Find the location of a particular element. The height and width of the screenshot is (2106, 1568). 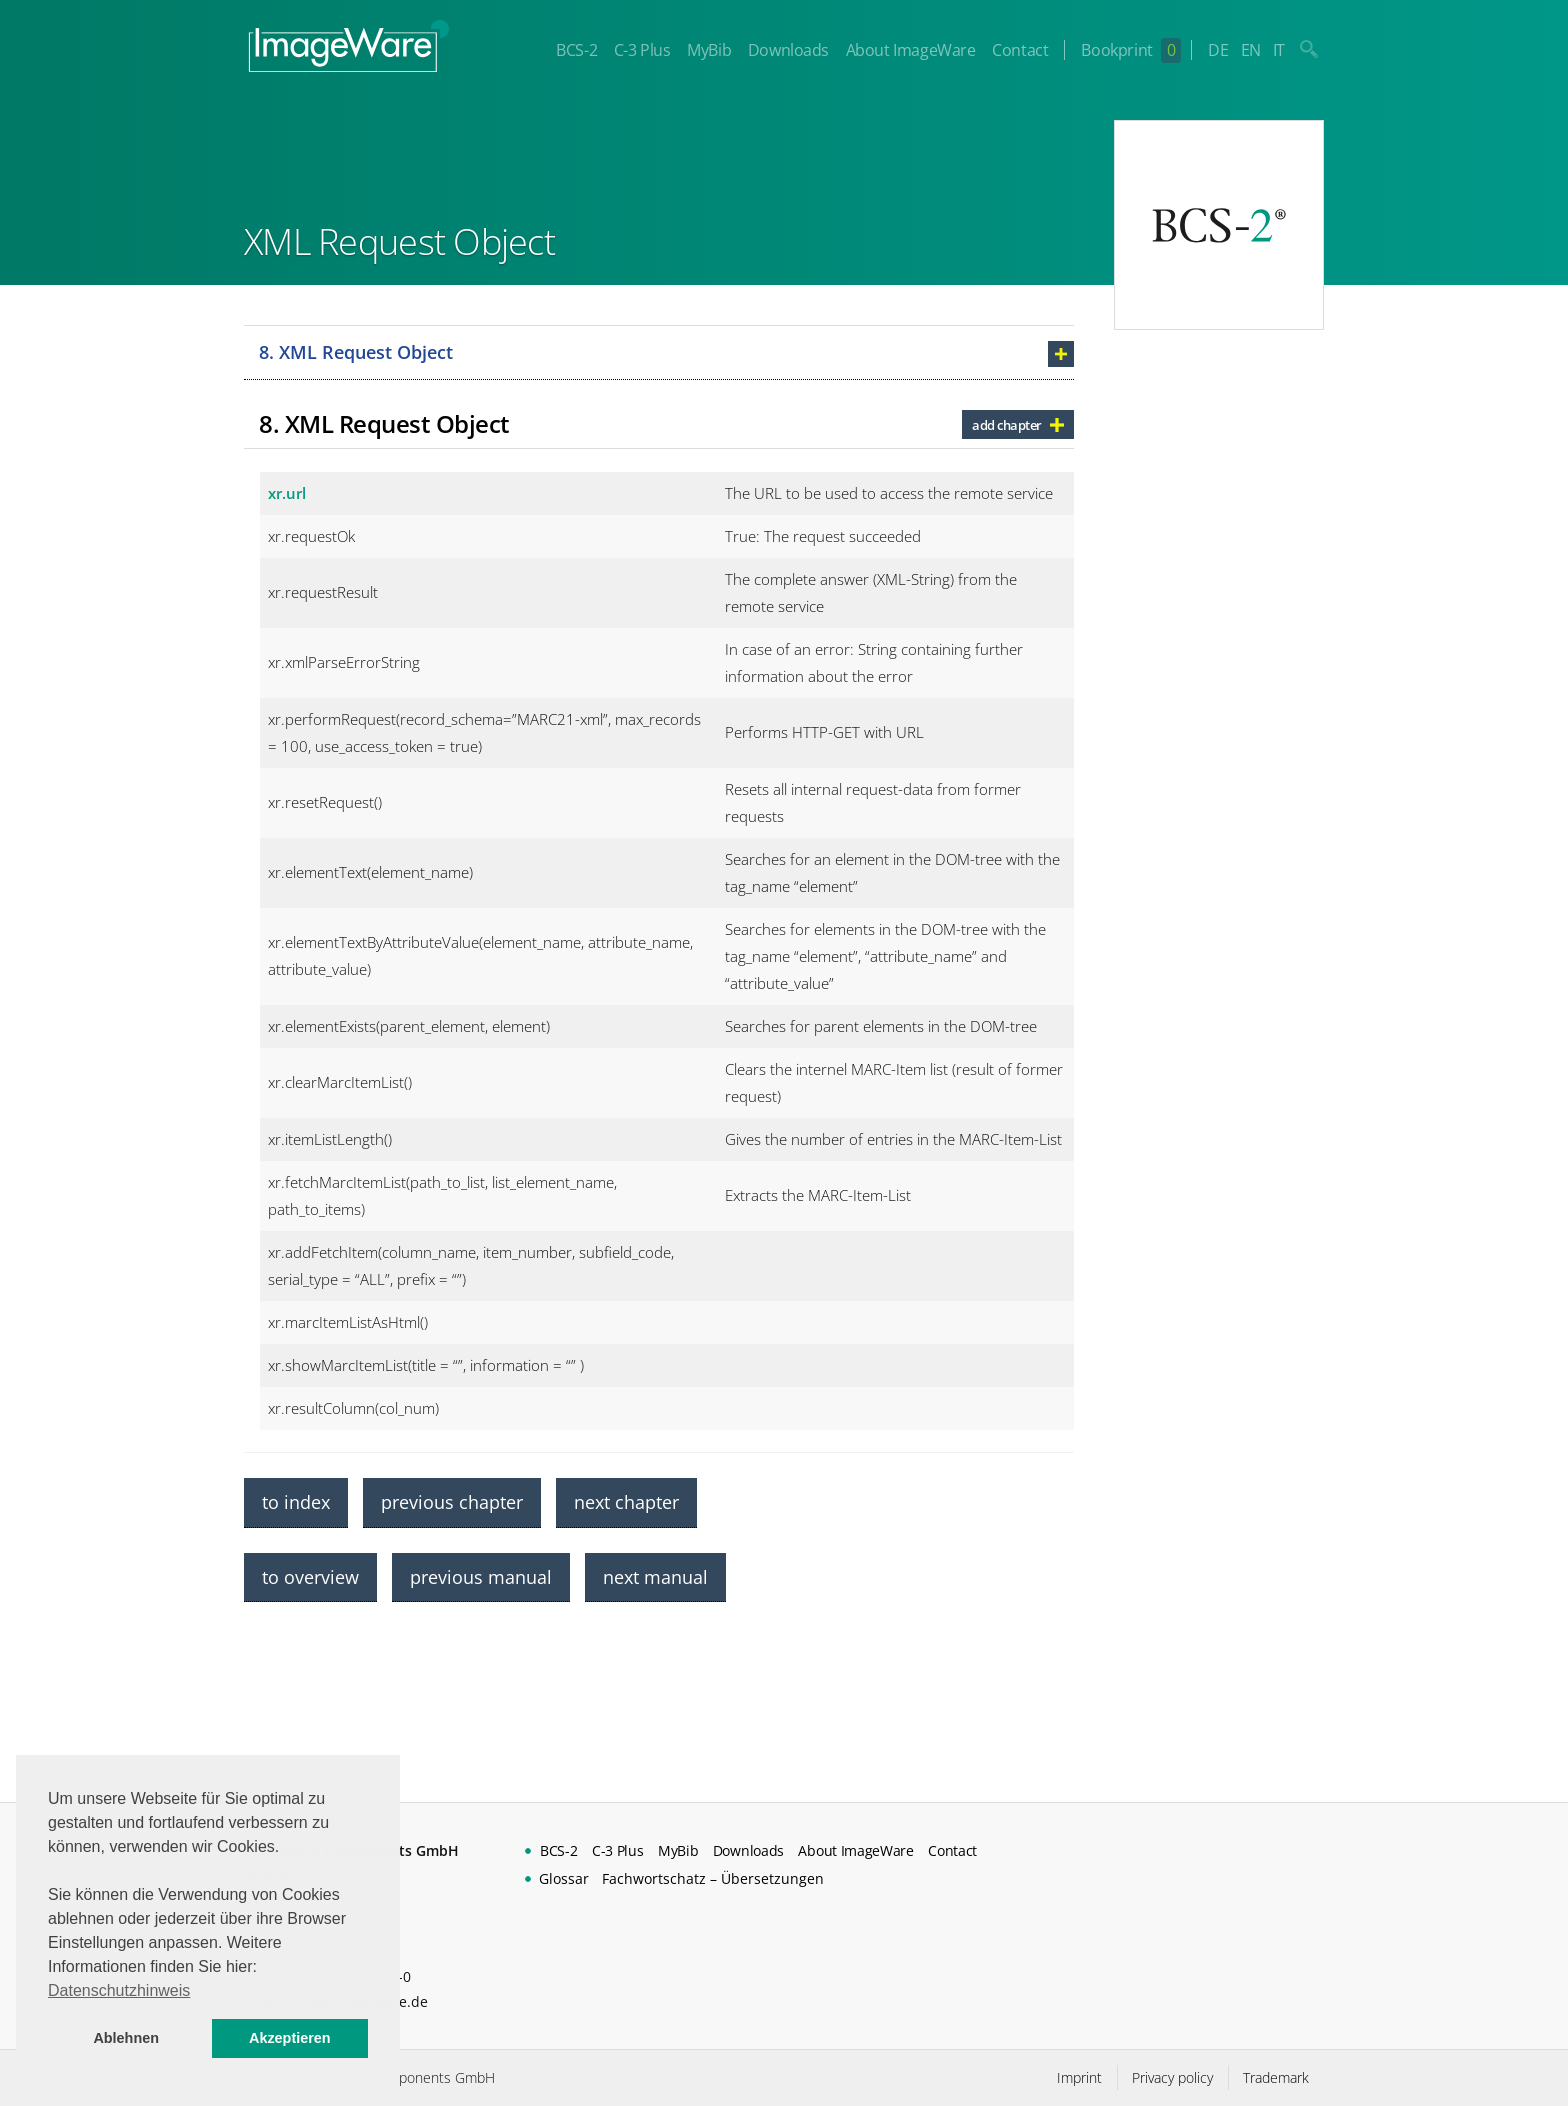

C-3 Plus is located at coordinates (642, 50).